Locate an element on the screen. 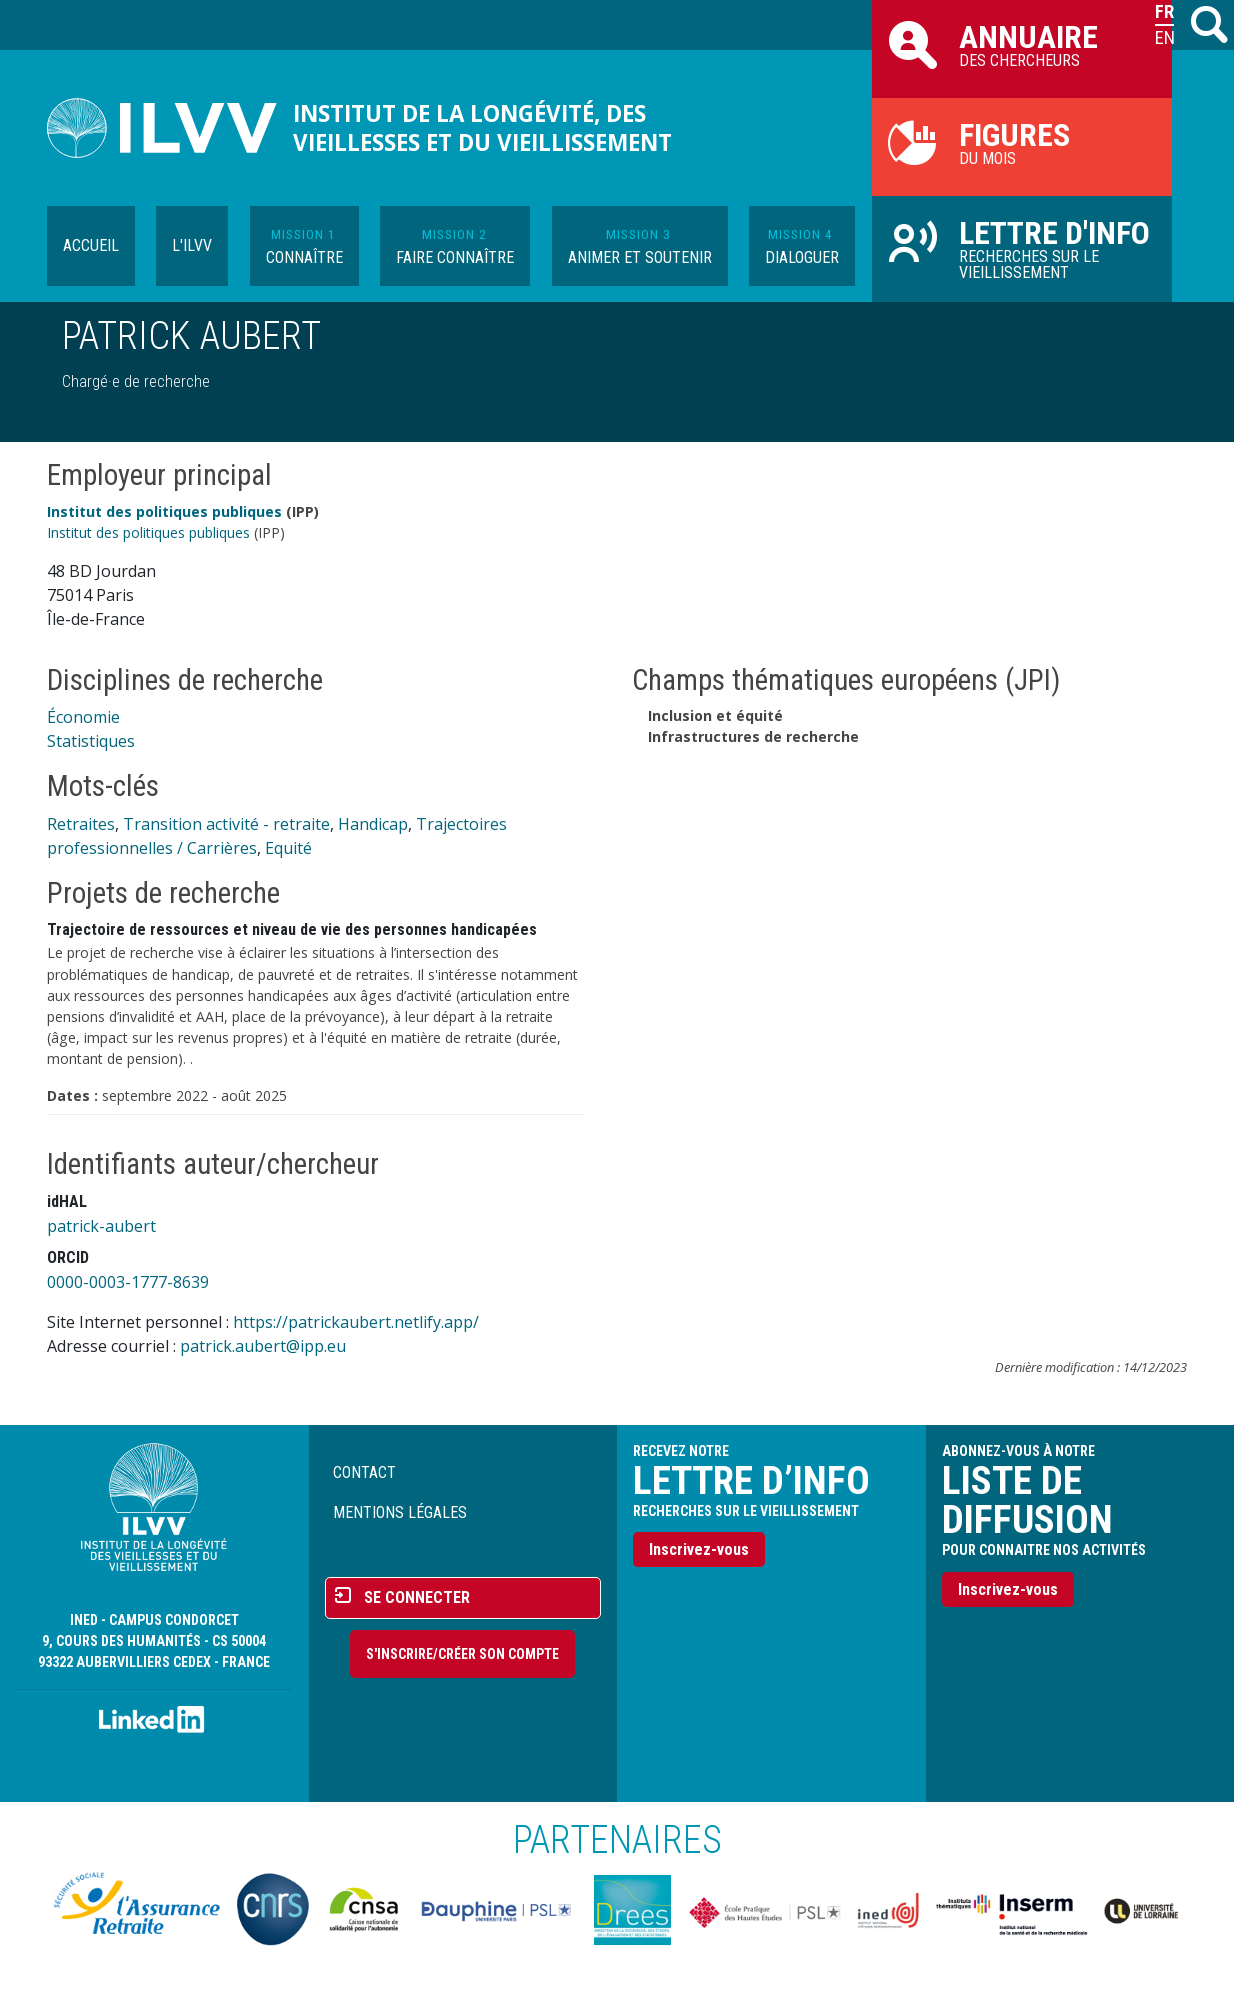  Institut des politiques publiques is located at coordinates (164, 511).